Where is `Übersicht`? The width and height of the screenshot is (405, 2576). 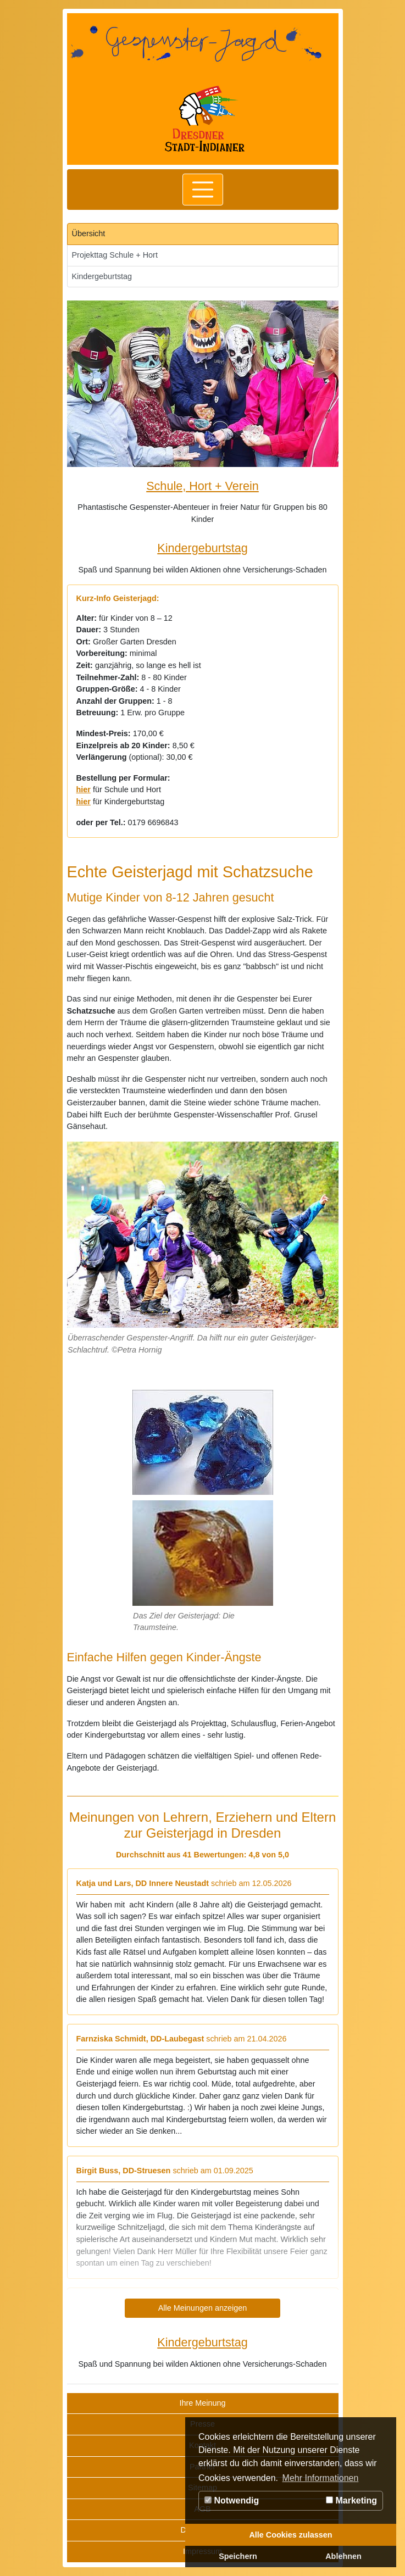 Übersicht is located at coordinates (89, 233).